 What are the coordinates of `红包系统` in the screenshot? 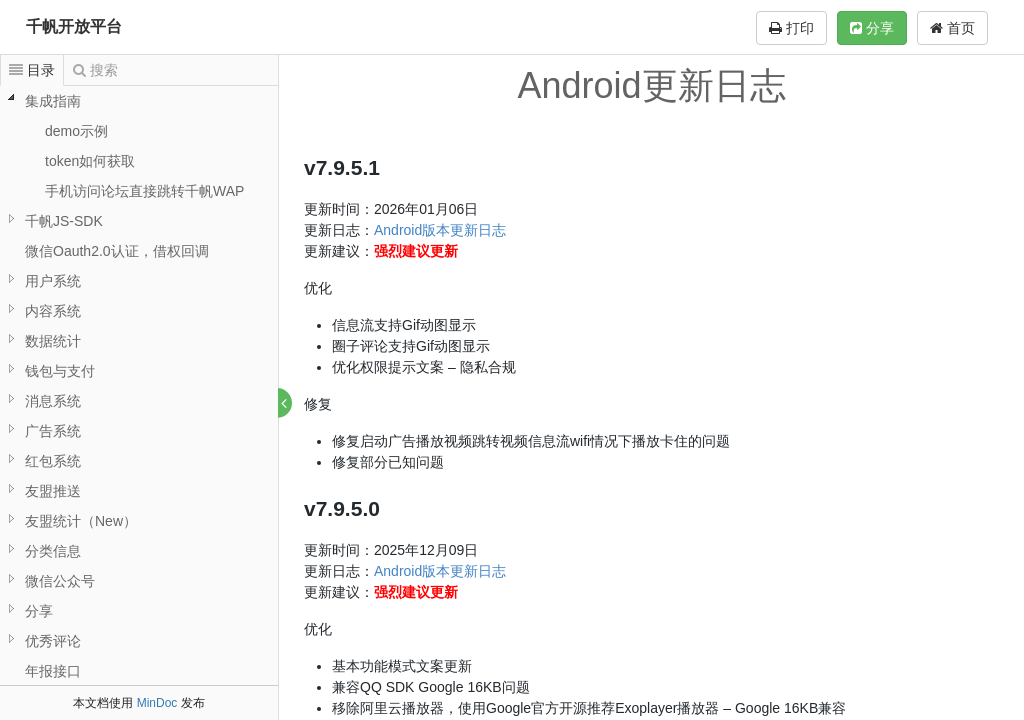 It's located at (53, 461).